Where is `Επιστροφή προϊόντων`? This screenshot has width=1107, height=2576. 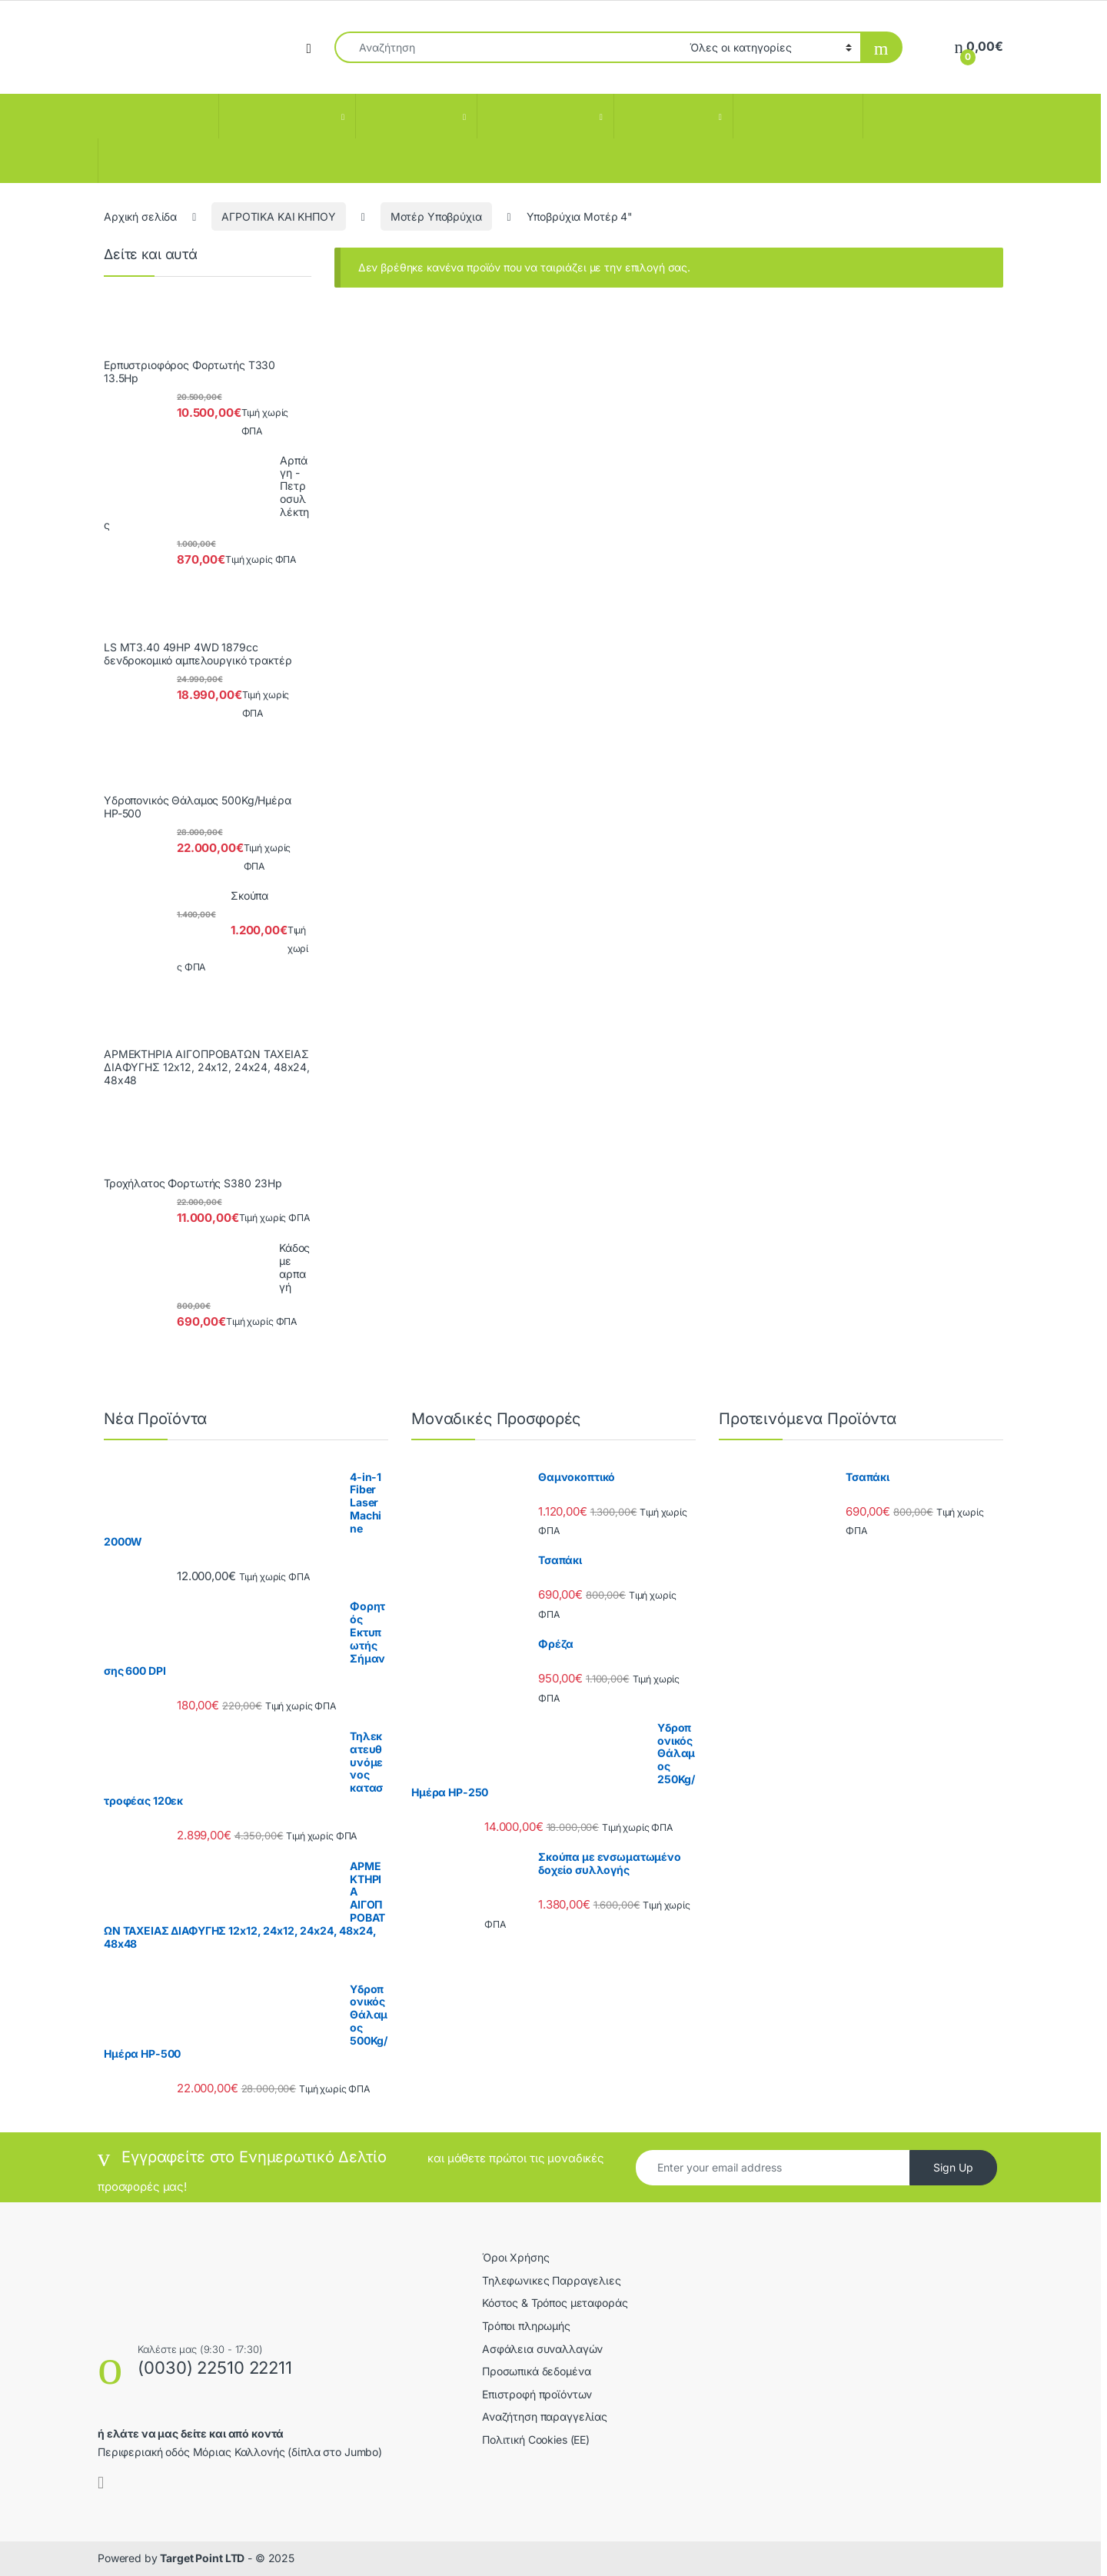 Επιστροφή προϊόντων is located at coordinates (537, 2394).